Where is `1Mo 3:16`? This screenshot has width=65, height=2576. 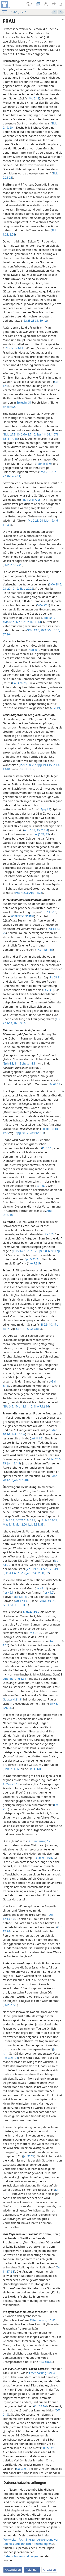 1Mo 3:16 is located at coordinates (19, 1023).